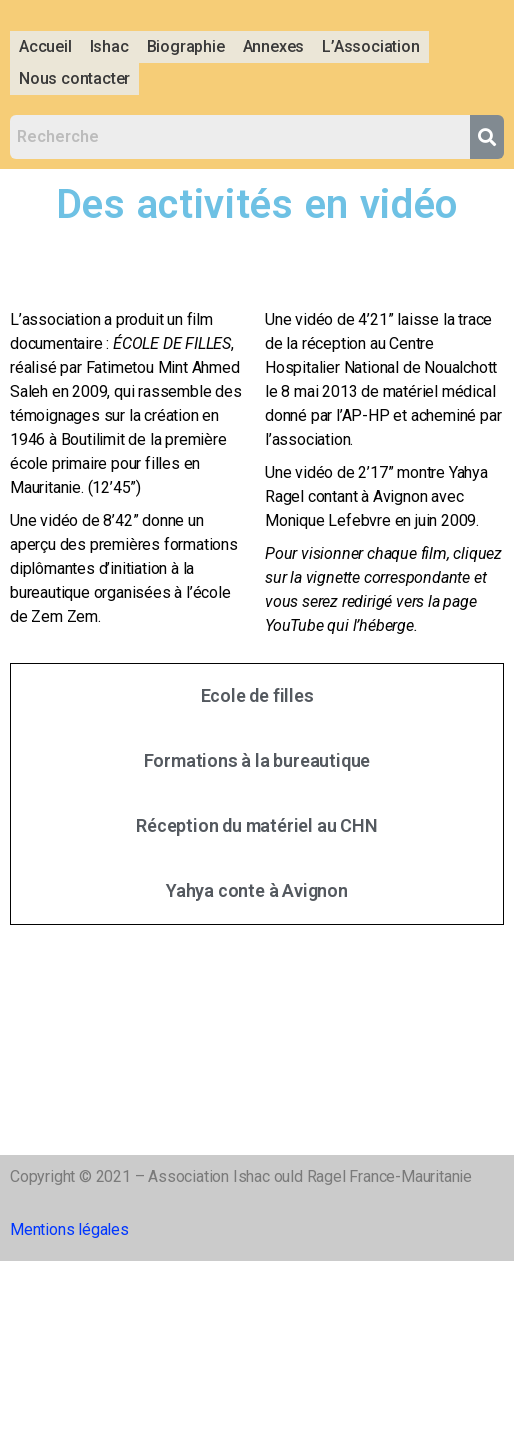  Describe the element at coordinates (274, 46) in the screenshot. I see `Annexes` at that location.